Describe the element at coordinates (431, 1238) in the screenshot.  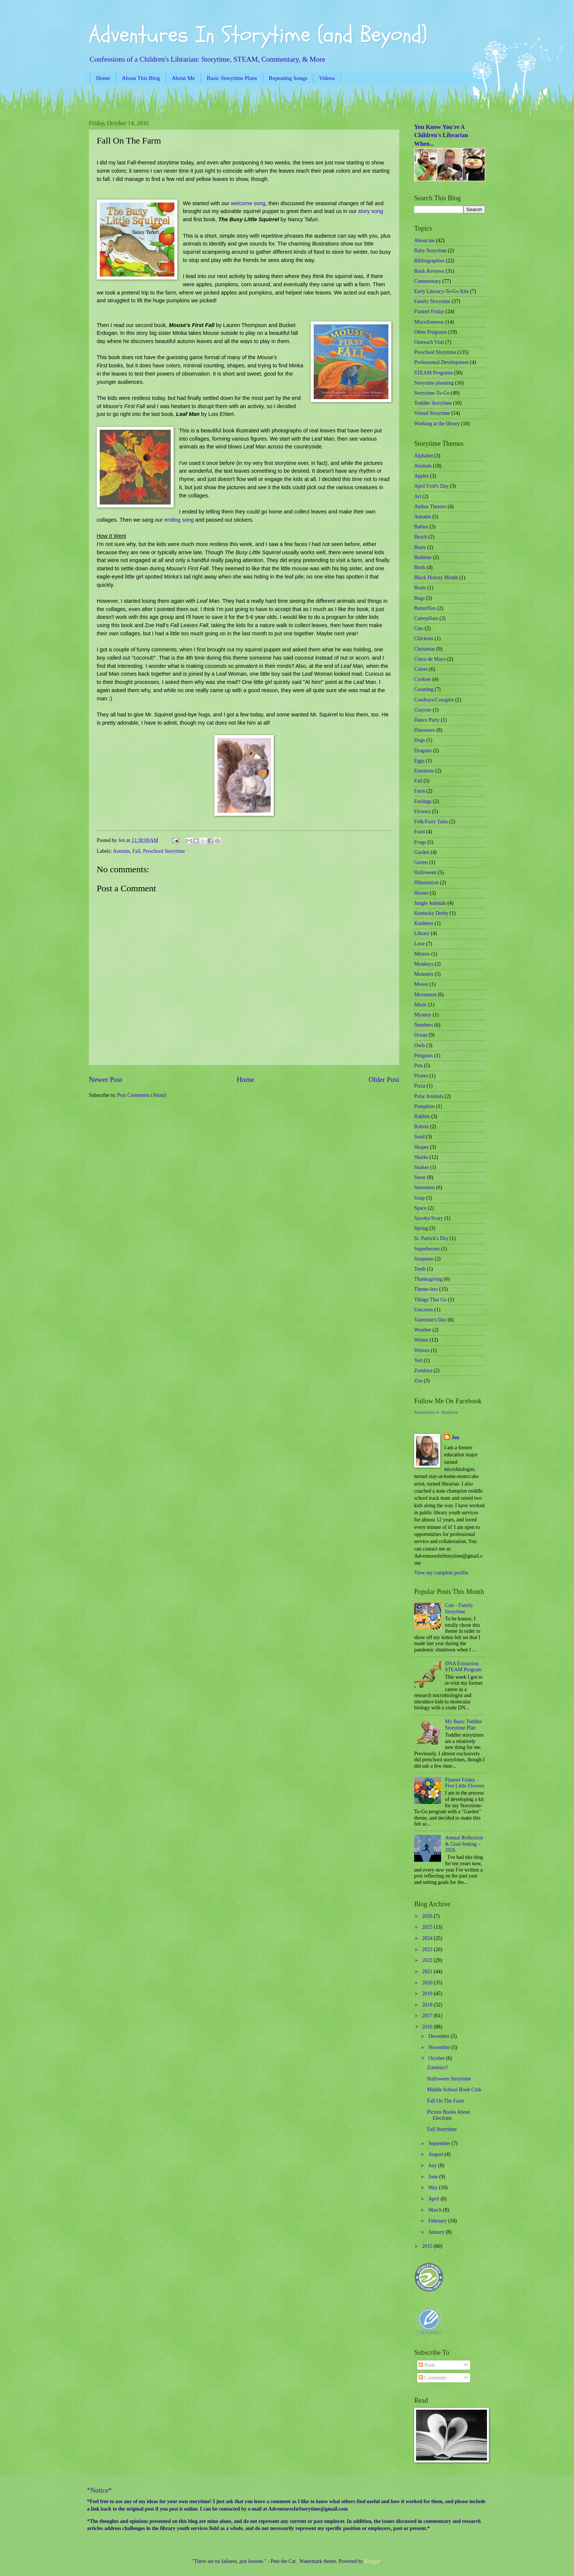
I see `St. Patrick's Day` at that location.